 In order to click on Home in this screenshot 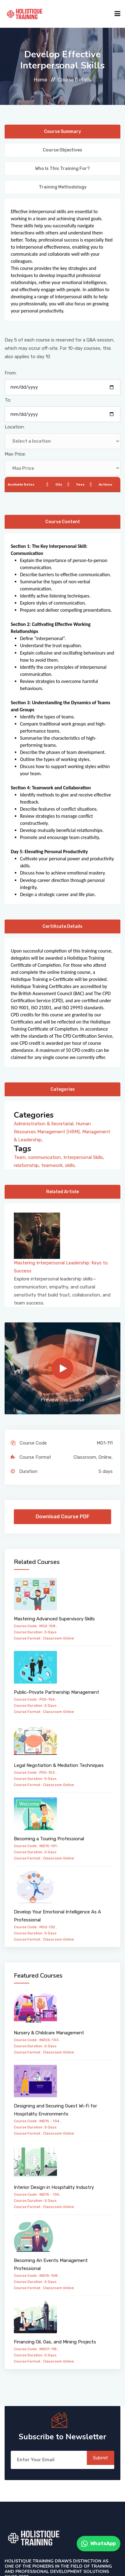, I will do `click(40, 80)`.